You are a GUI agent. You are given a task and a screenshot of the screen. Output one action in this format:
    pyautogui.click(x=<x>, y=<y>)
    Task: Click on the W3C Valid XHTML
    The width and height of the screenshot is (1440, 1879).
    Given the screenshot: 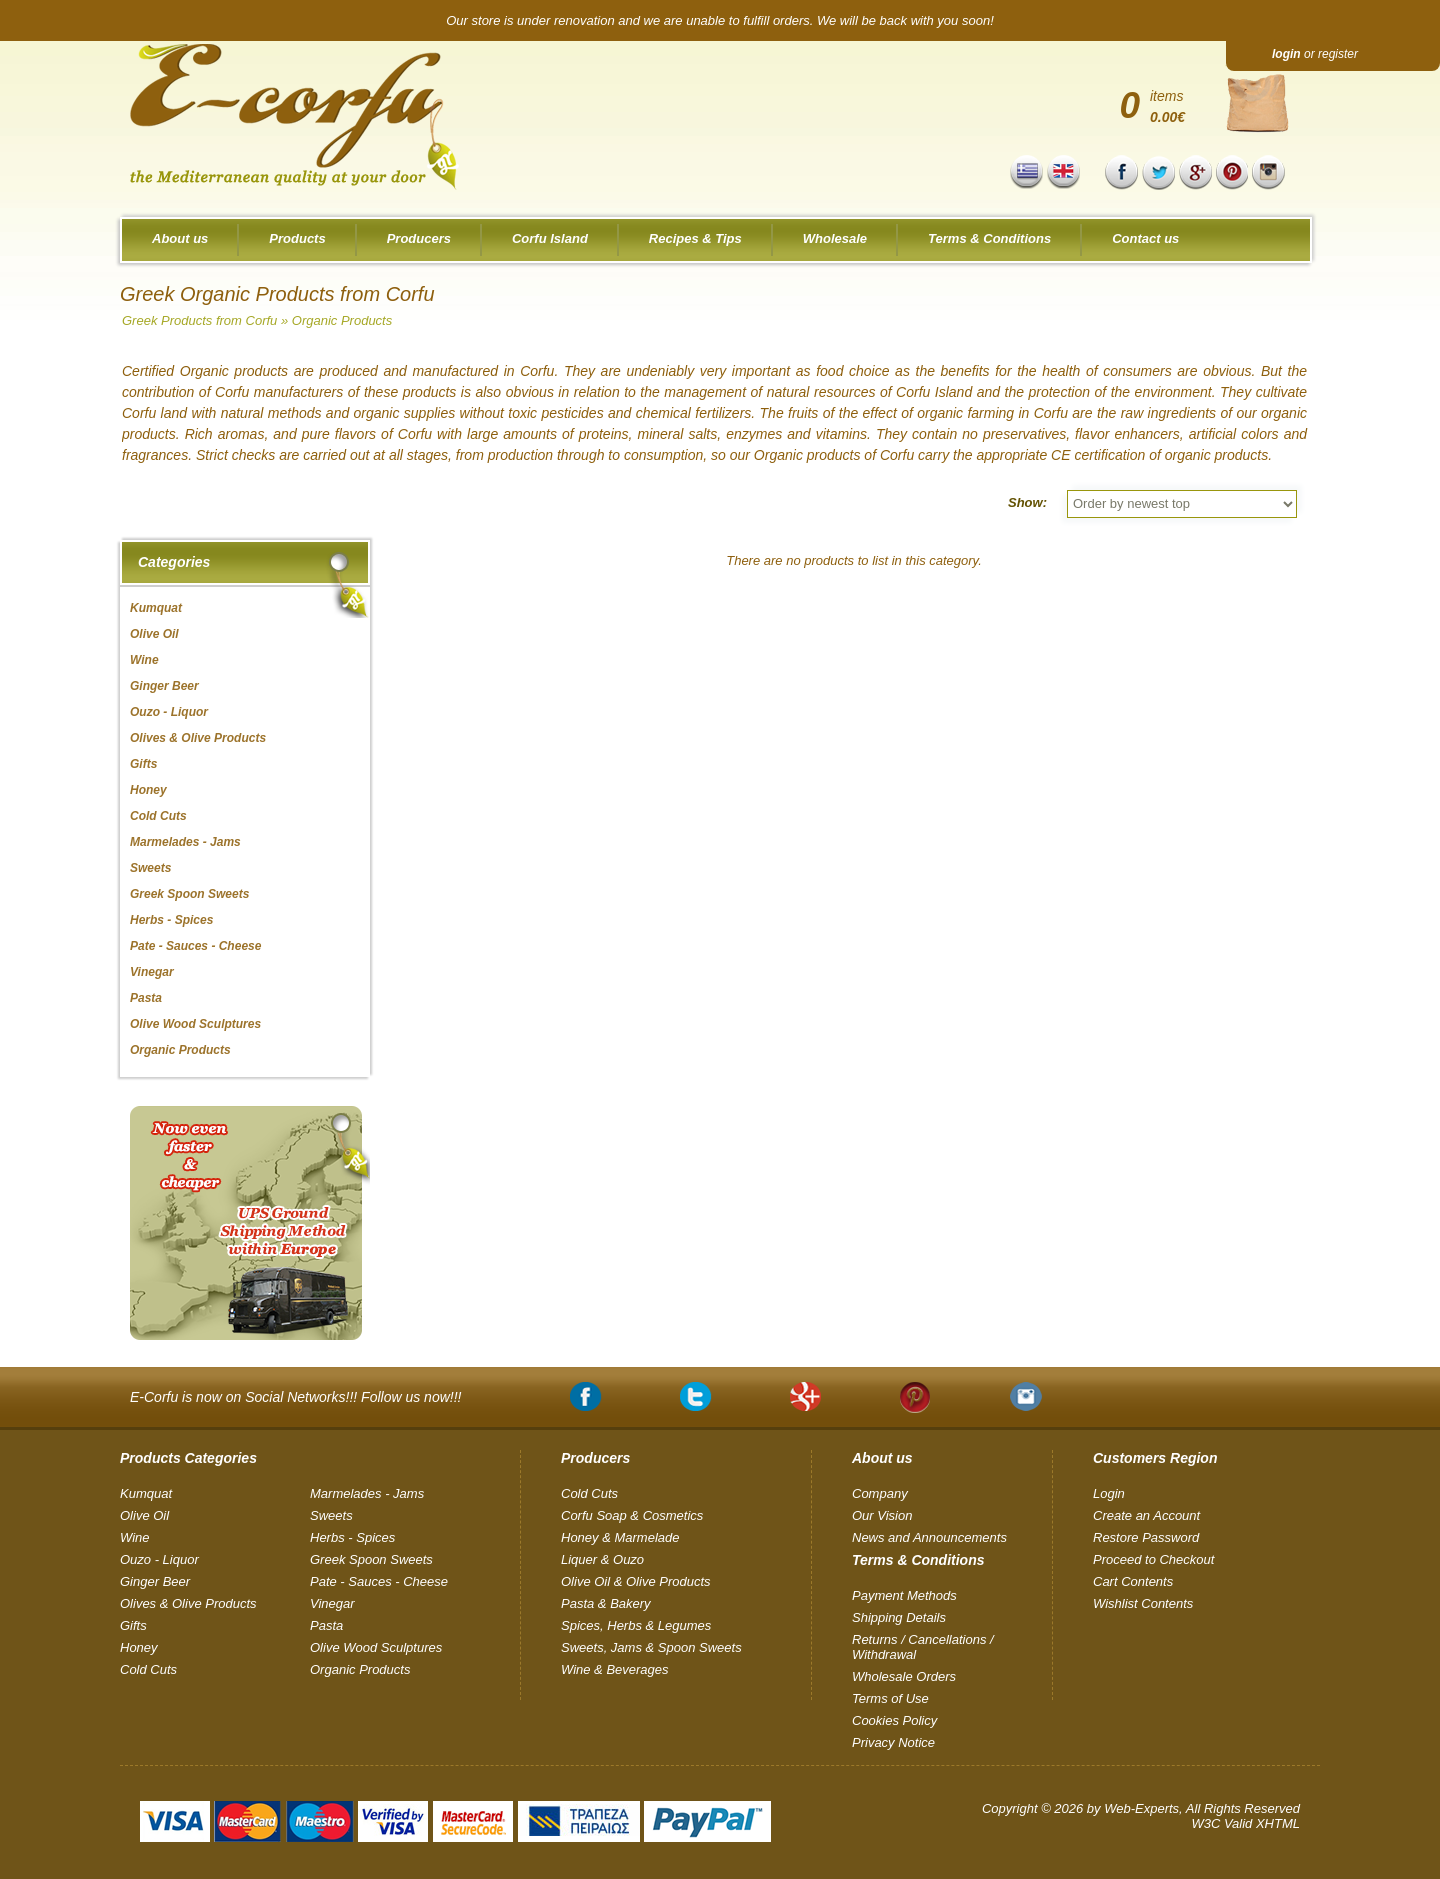 What is the action you would take?
    pyautogui.click(x=1245, y=1823)
    